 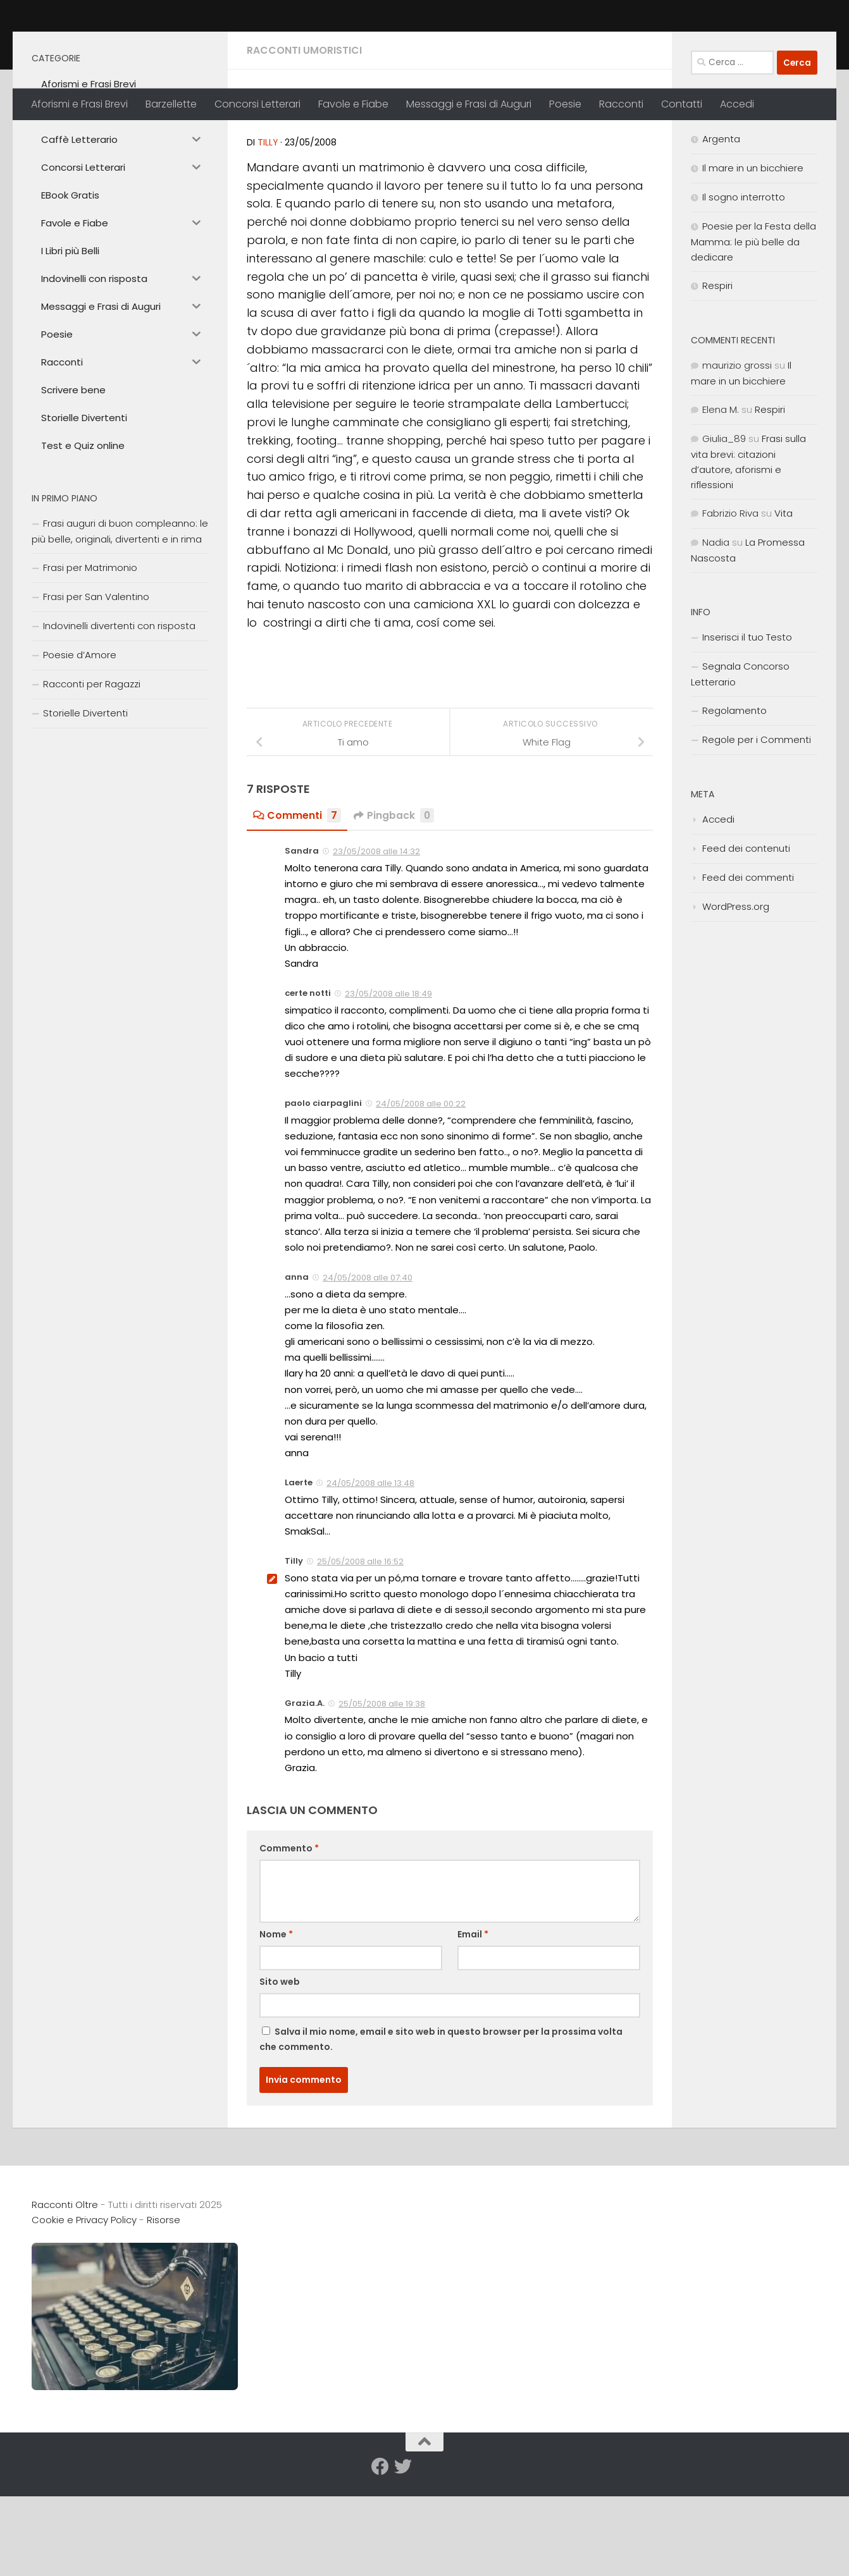 I want to click on Racconti Oltre, so click(x=124, y=44).